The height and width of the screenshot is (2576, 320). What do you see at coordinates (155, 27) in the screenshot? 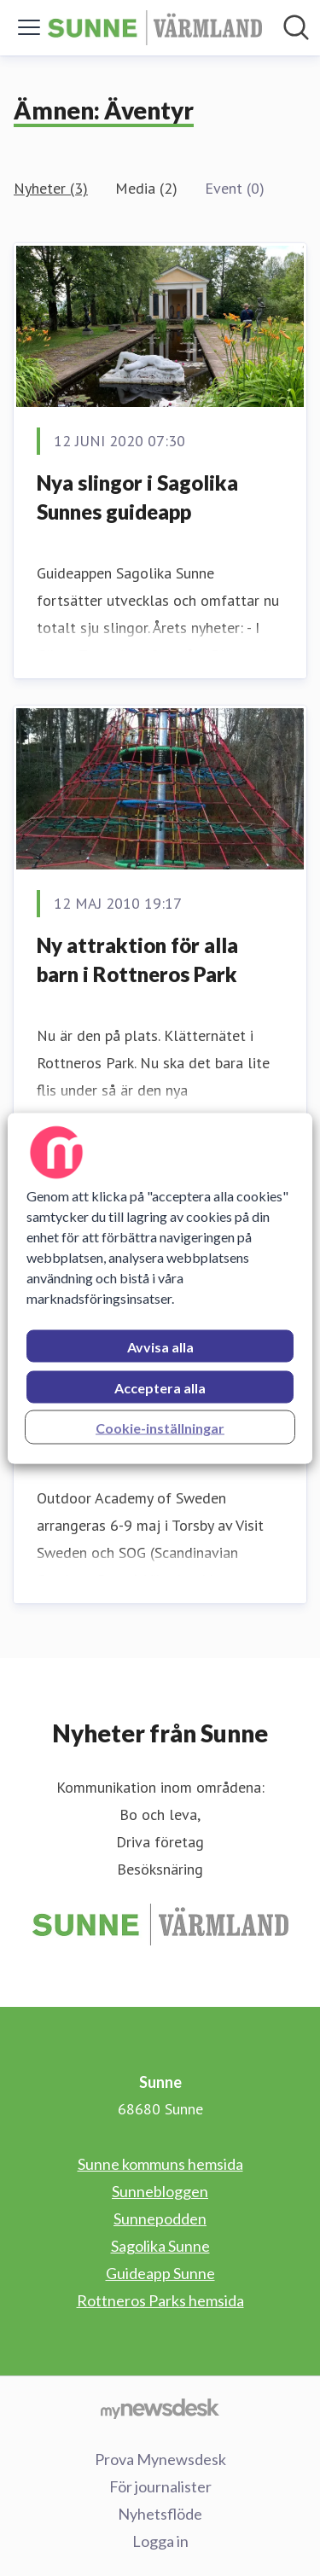
I see `[Hem: Sunne Pressroom]` at bounding box center [155, 27].